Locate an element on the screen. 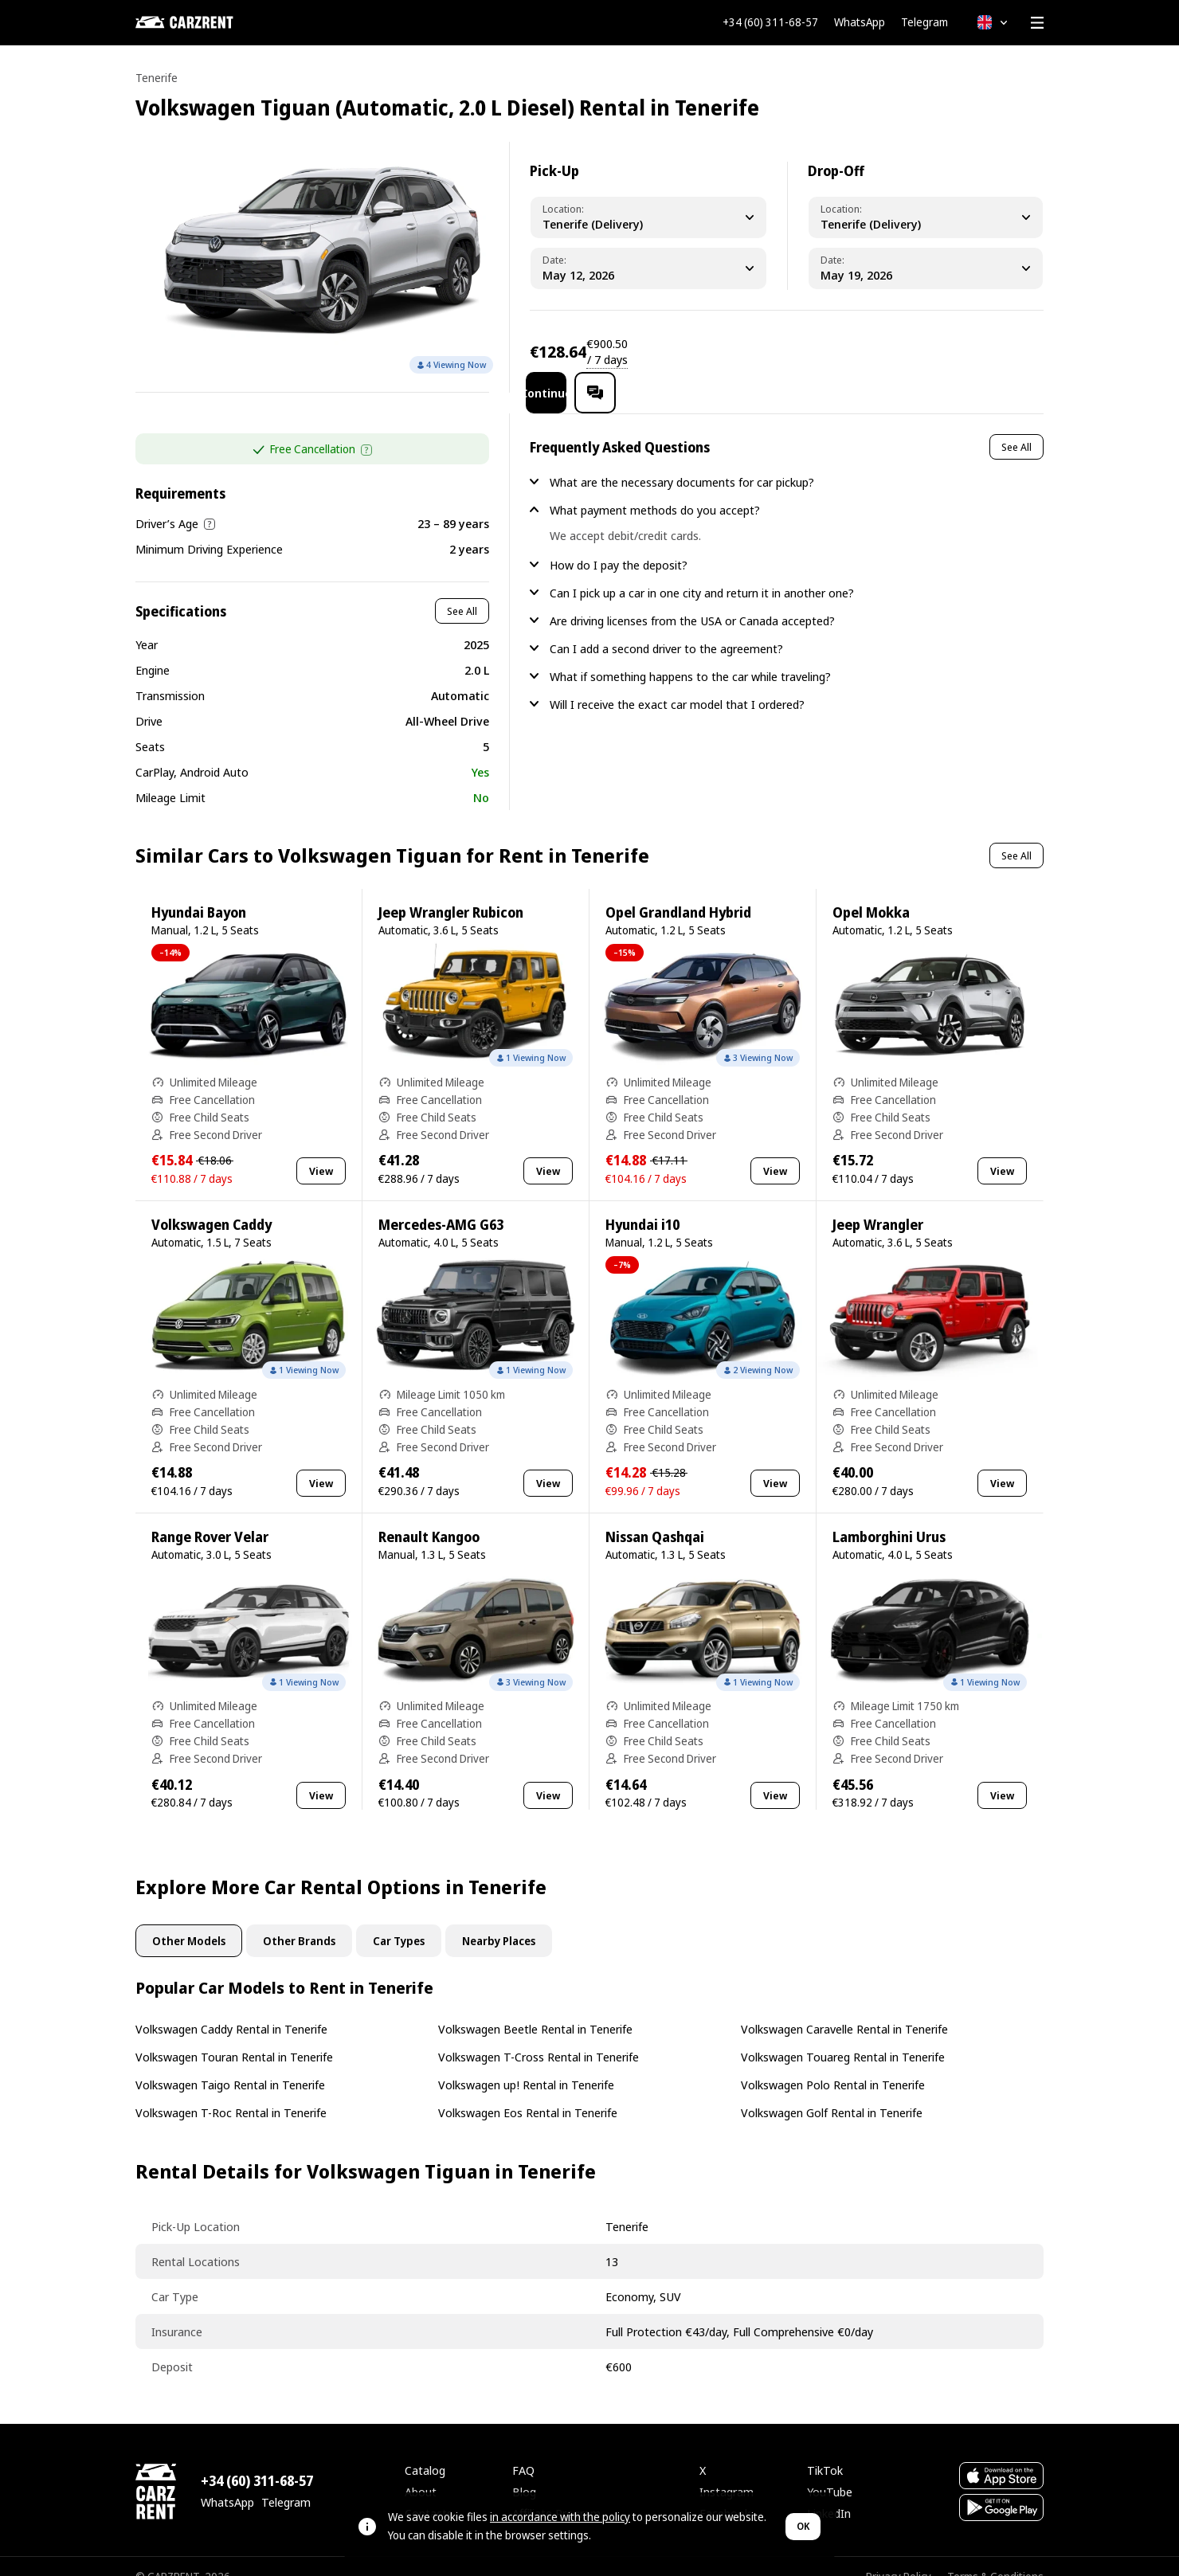 Image resolution: width=1179 pixels, height=2576 pixels. in accordance with the policy is located at coordinates (560, 2516).